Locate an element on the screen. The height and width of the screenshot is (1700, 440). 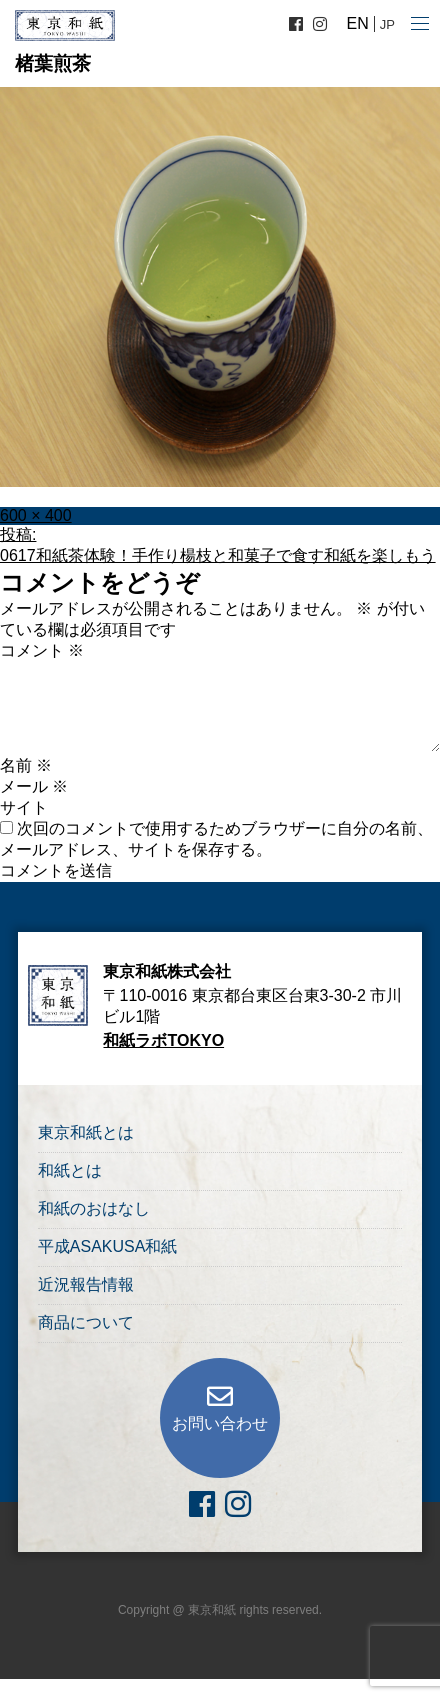
お問い合わせ is located at coordinates (220, 1423).